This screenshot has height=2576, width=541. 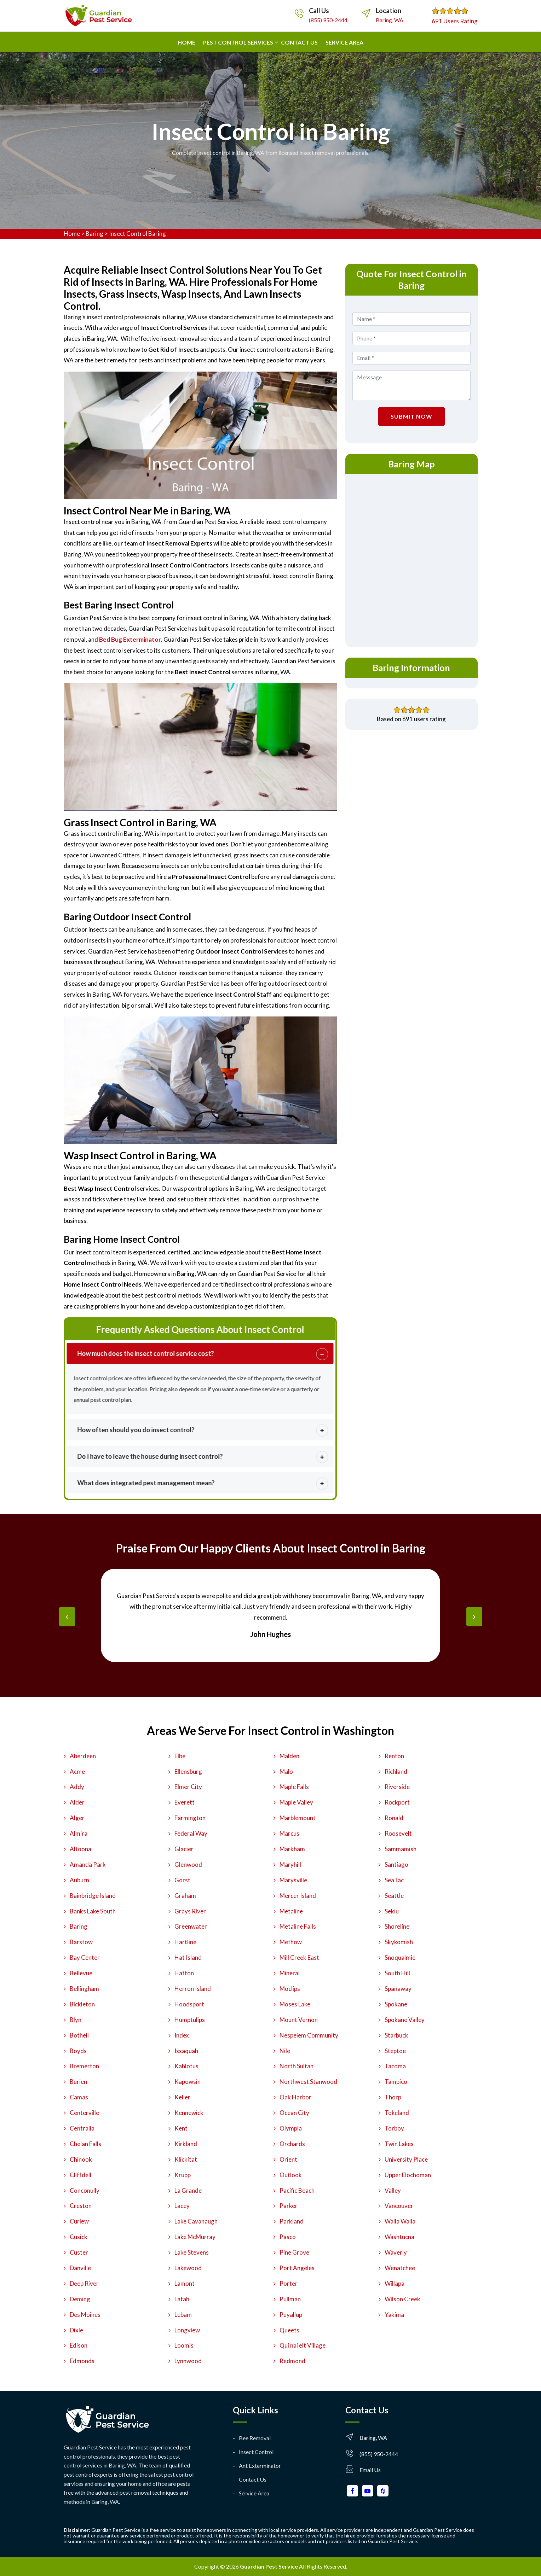 I want to click on Boyds, so click(x=78, y=2051).